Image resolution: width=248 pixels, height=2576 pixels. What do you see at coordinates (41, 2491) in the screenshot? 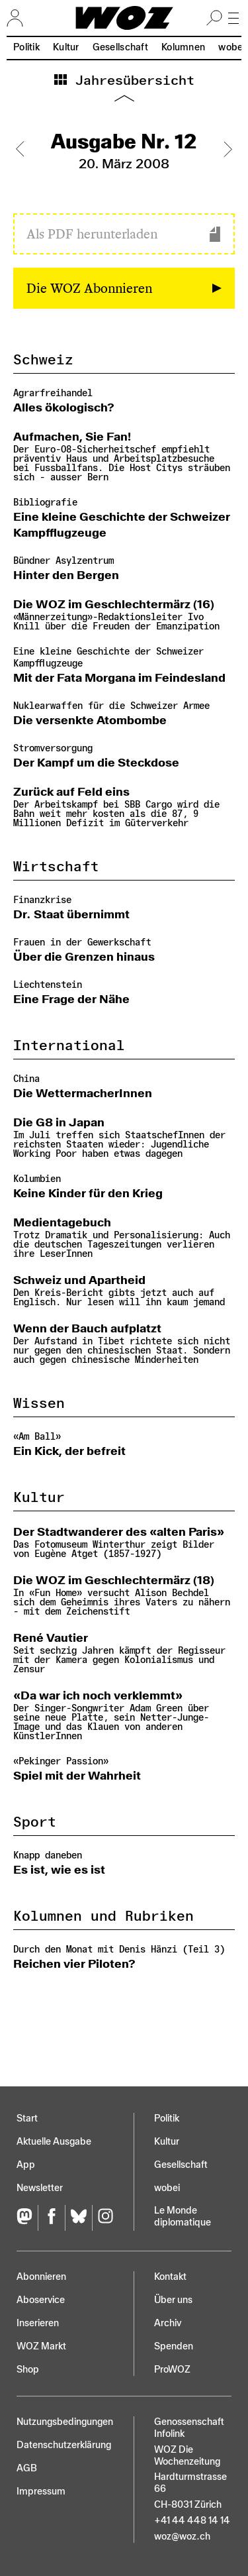
I see `Impressum` at bounding box center [41, 2491].